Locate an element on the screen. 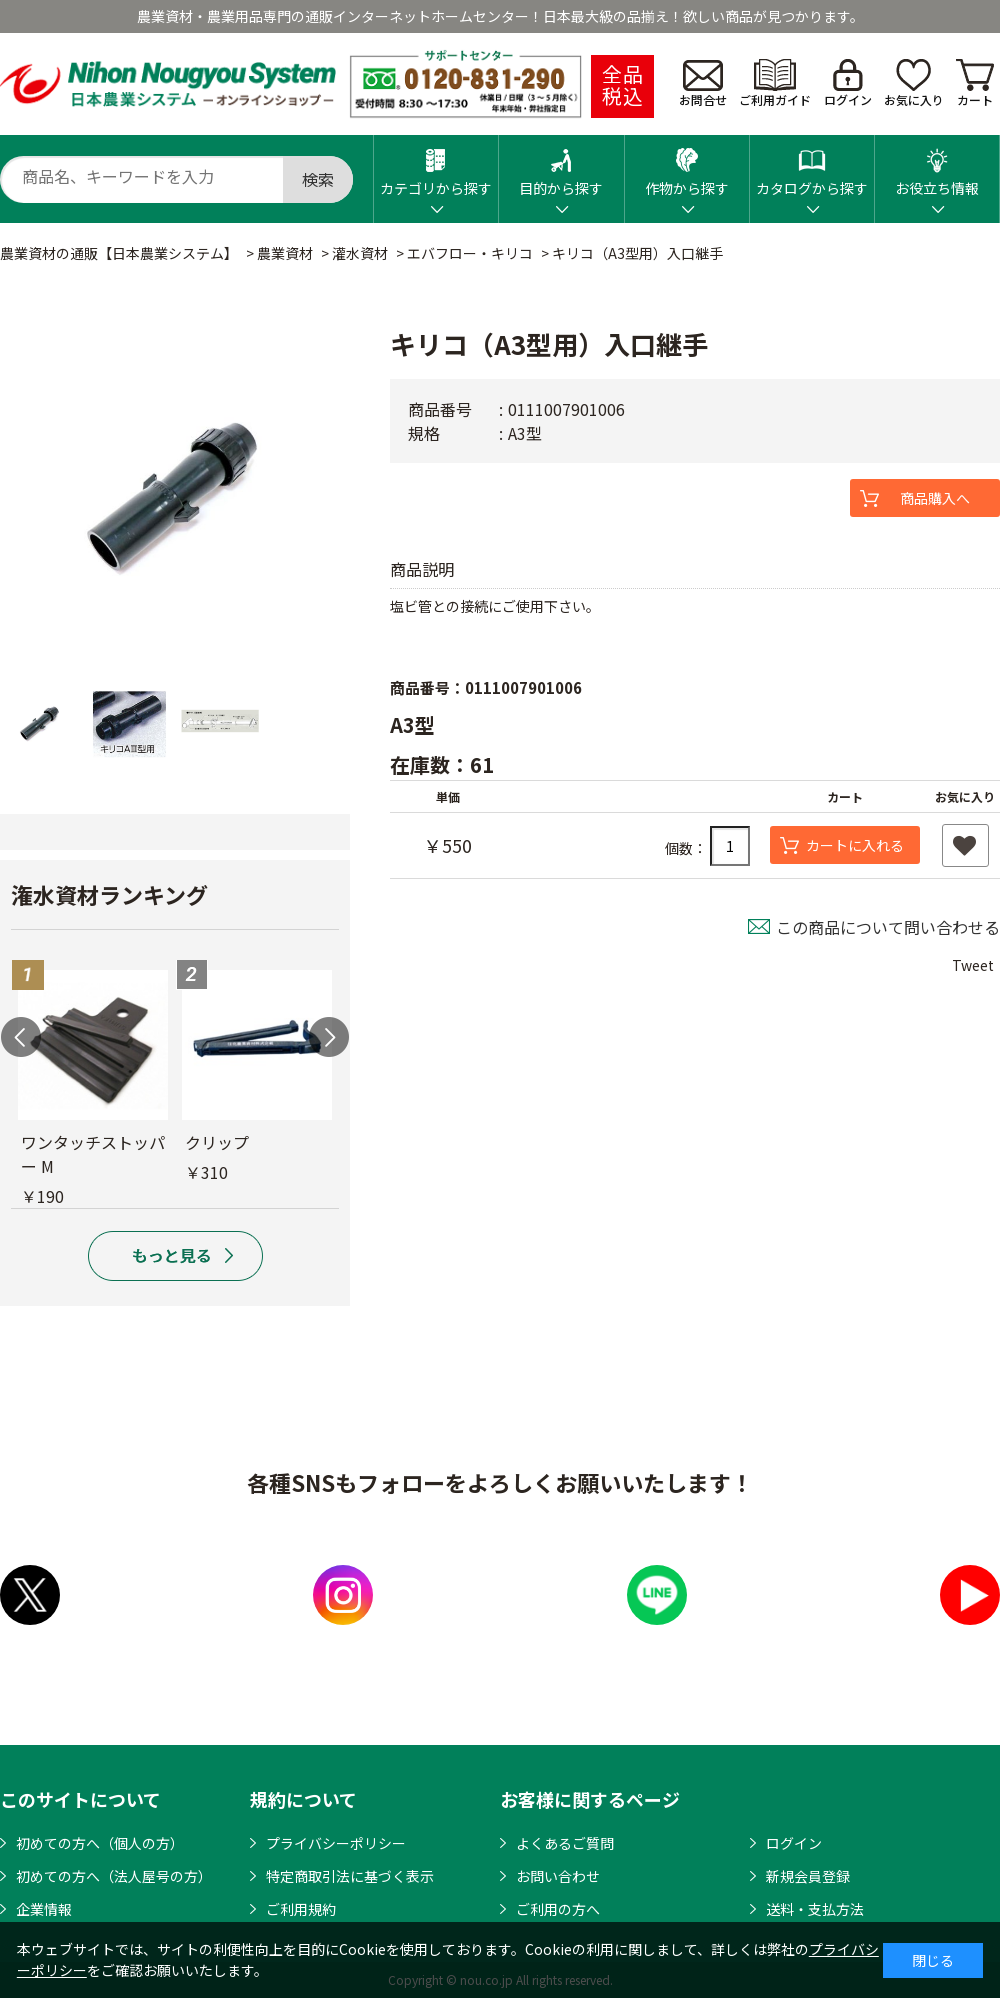 Image resolution: width=1000 pixels, height=1998 pixels. Tweet is located at coordinates (973, 965).